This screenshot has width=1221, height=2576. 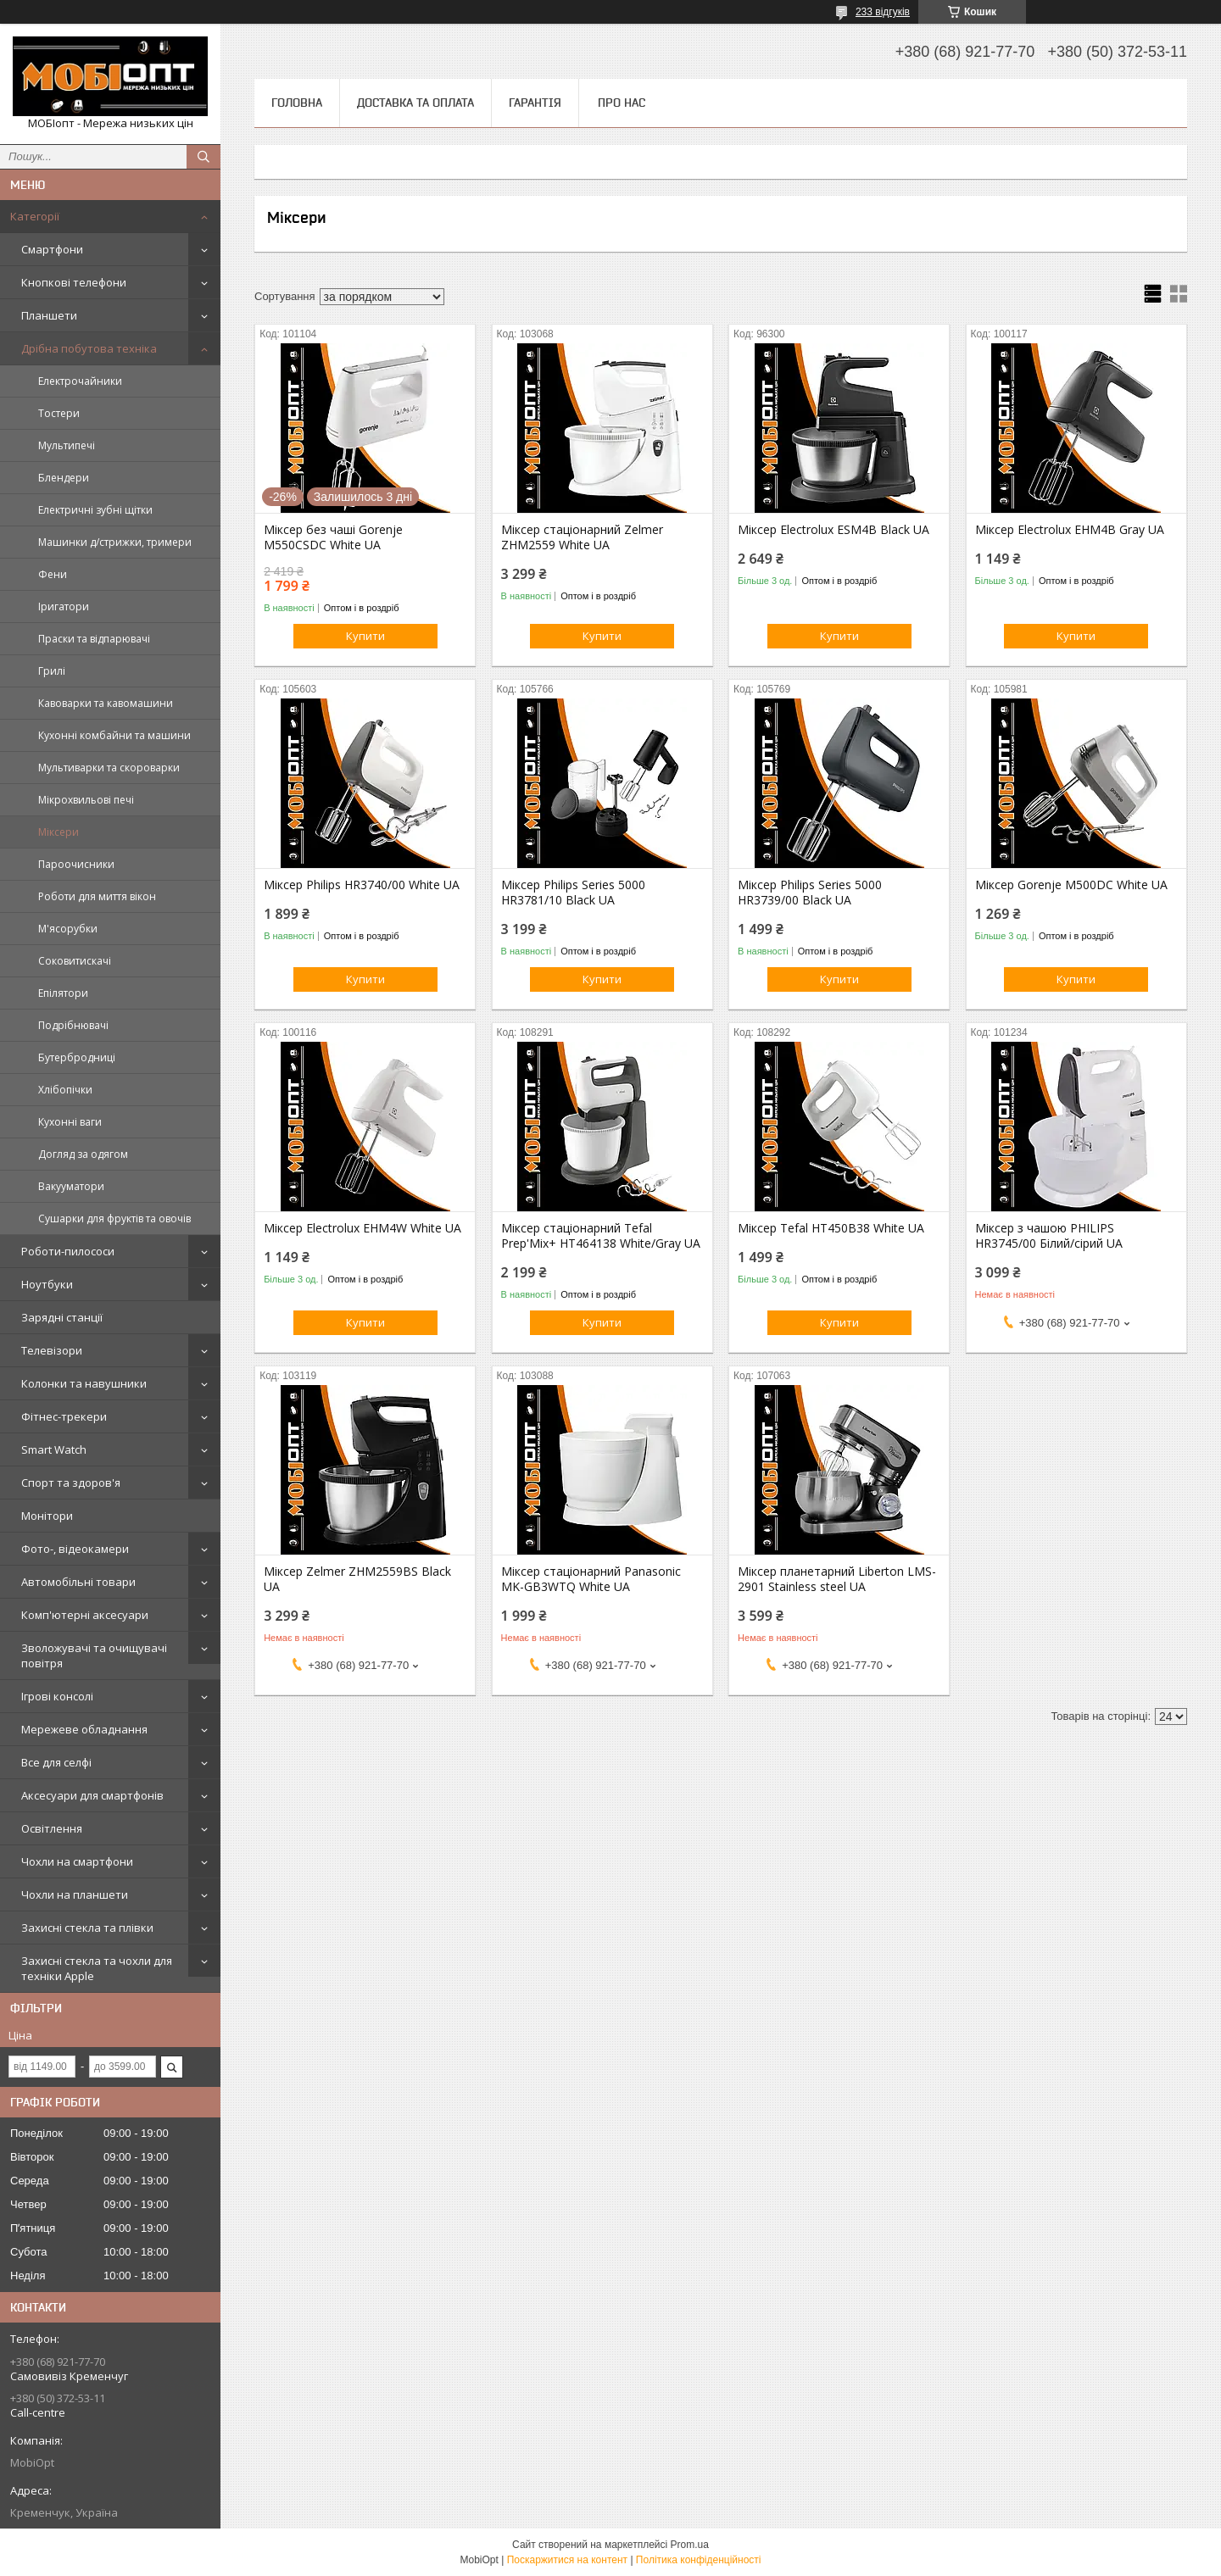 I want to click on Комп'ютерні аксесуари, so click(x=84, y=1614).